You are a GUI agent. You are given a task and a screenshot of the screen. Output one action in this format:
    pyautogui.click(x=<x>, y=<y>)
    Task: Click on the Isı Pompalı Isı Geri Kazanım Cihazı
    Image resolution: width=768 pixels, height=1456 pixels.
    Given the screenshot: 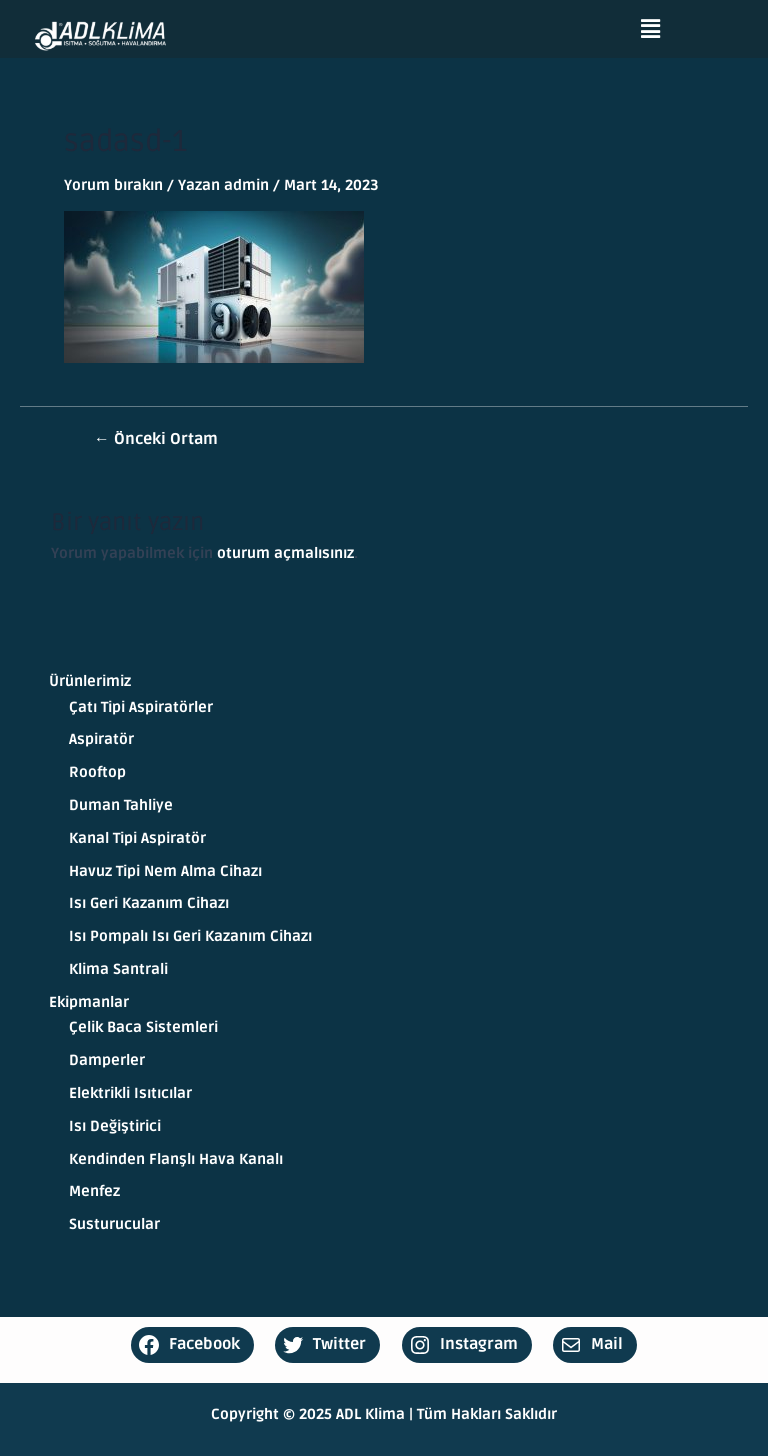 What is the action you would take?
    pyautogui.click(x=190, y=936)
    